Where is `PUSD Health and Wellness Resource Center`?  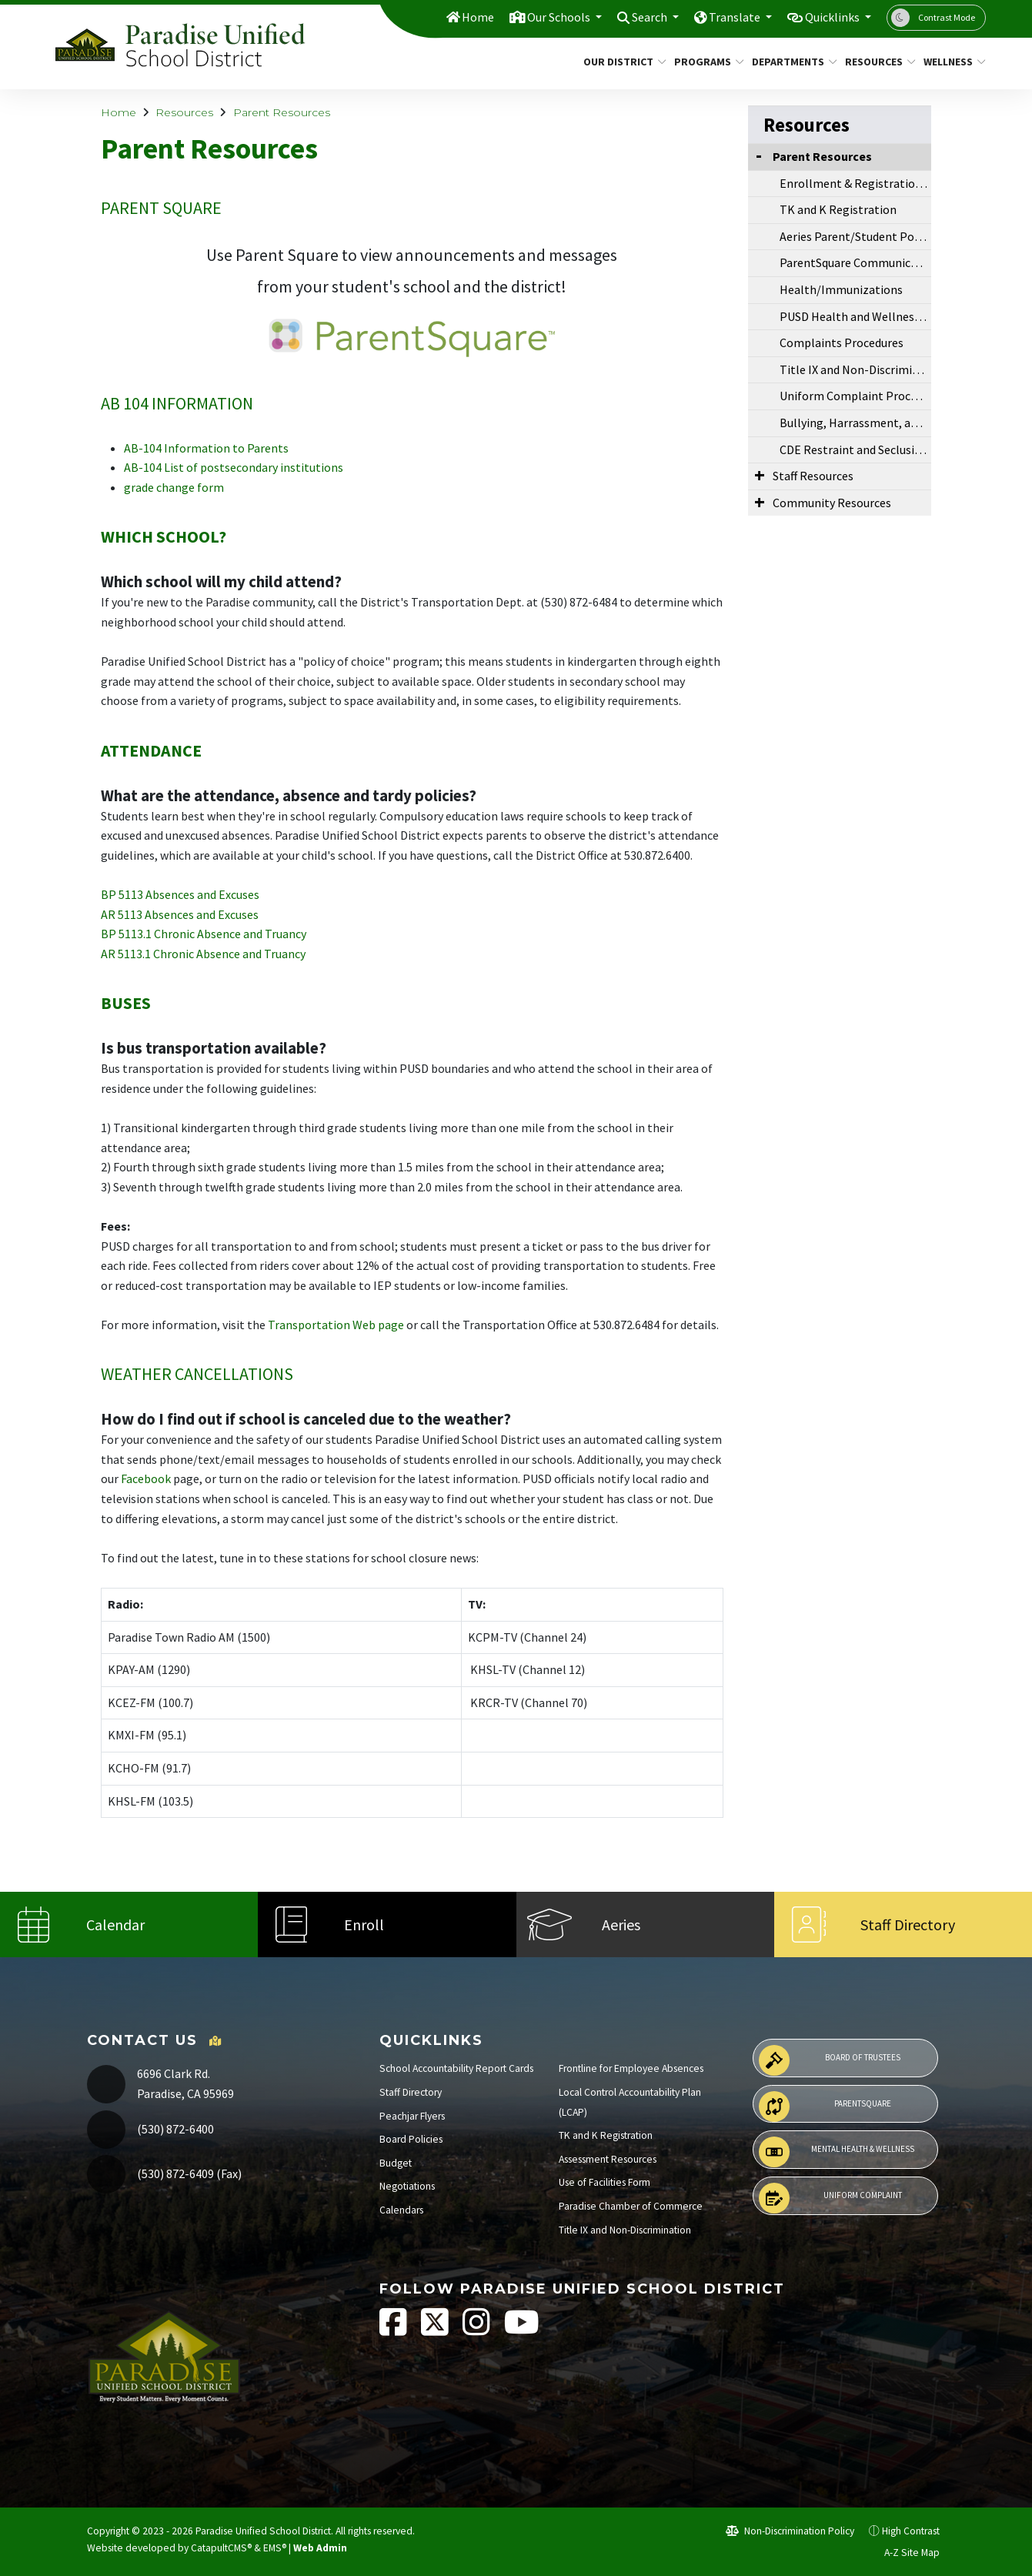 PUSD Health and Wellness Resource Center is located at coordinates (855, 316).